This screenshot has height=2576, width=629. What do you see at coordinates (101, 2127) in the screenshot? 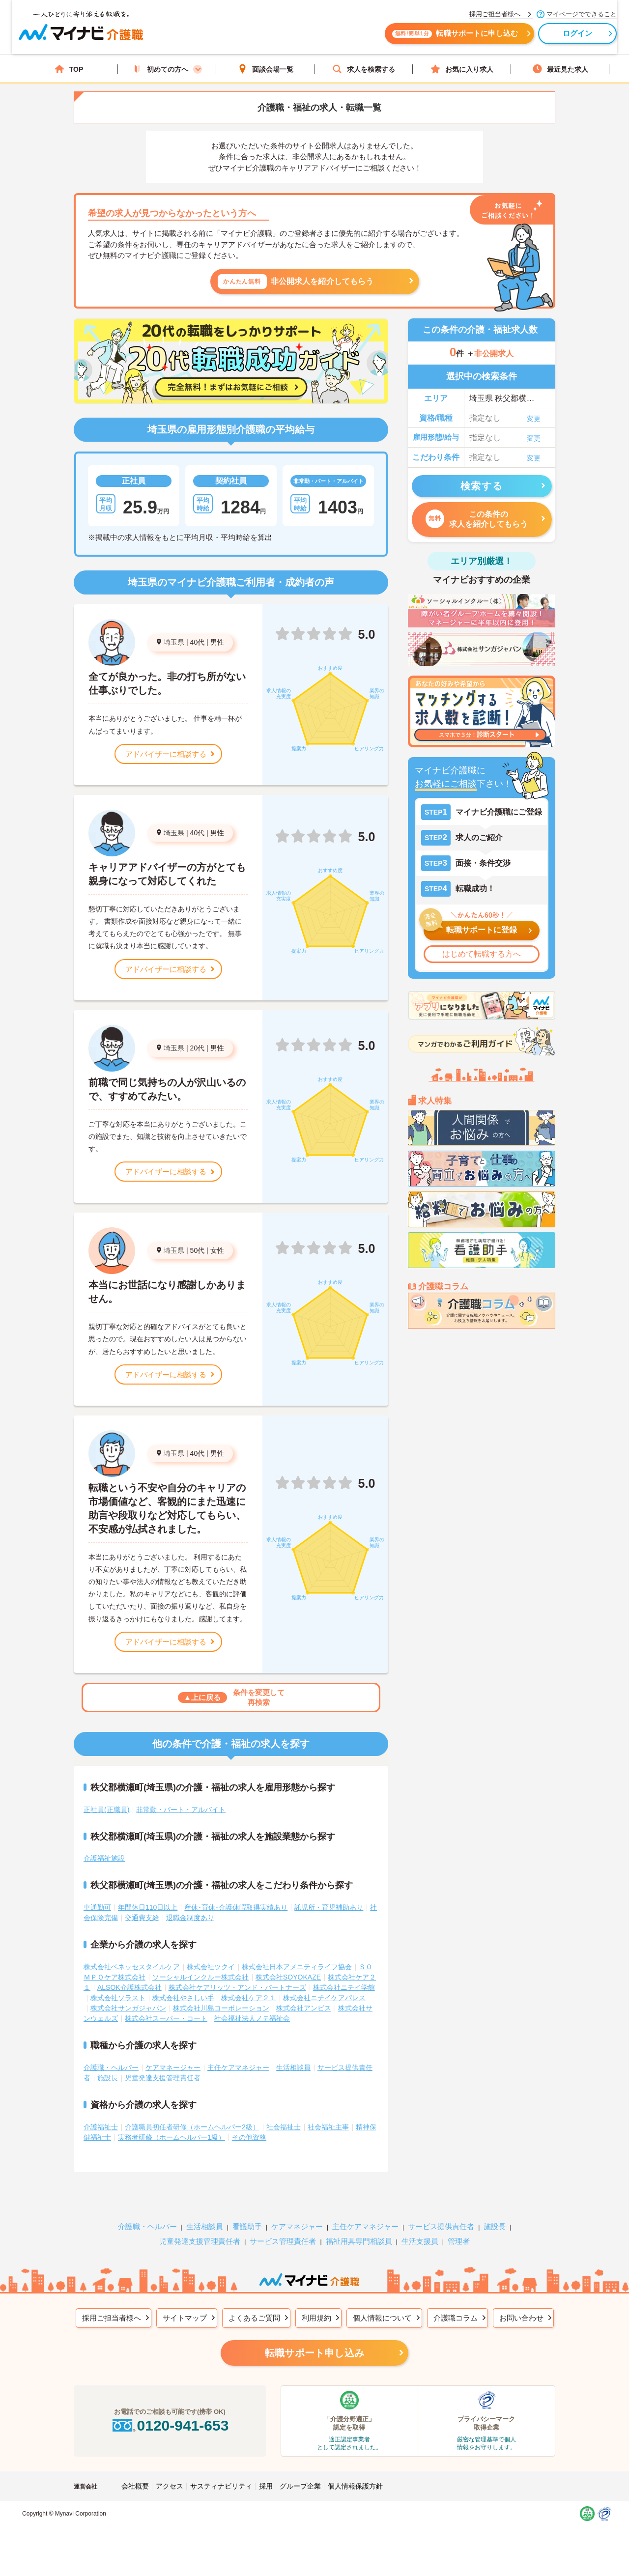
I see `介護福祉士` at bounding box center [101, 2127].